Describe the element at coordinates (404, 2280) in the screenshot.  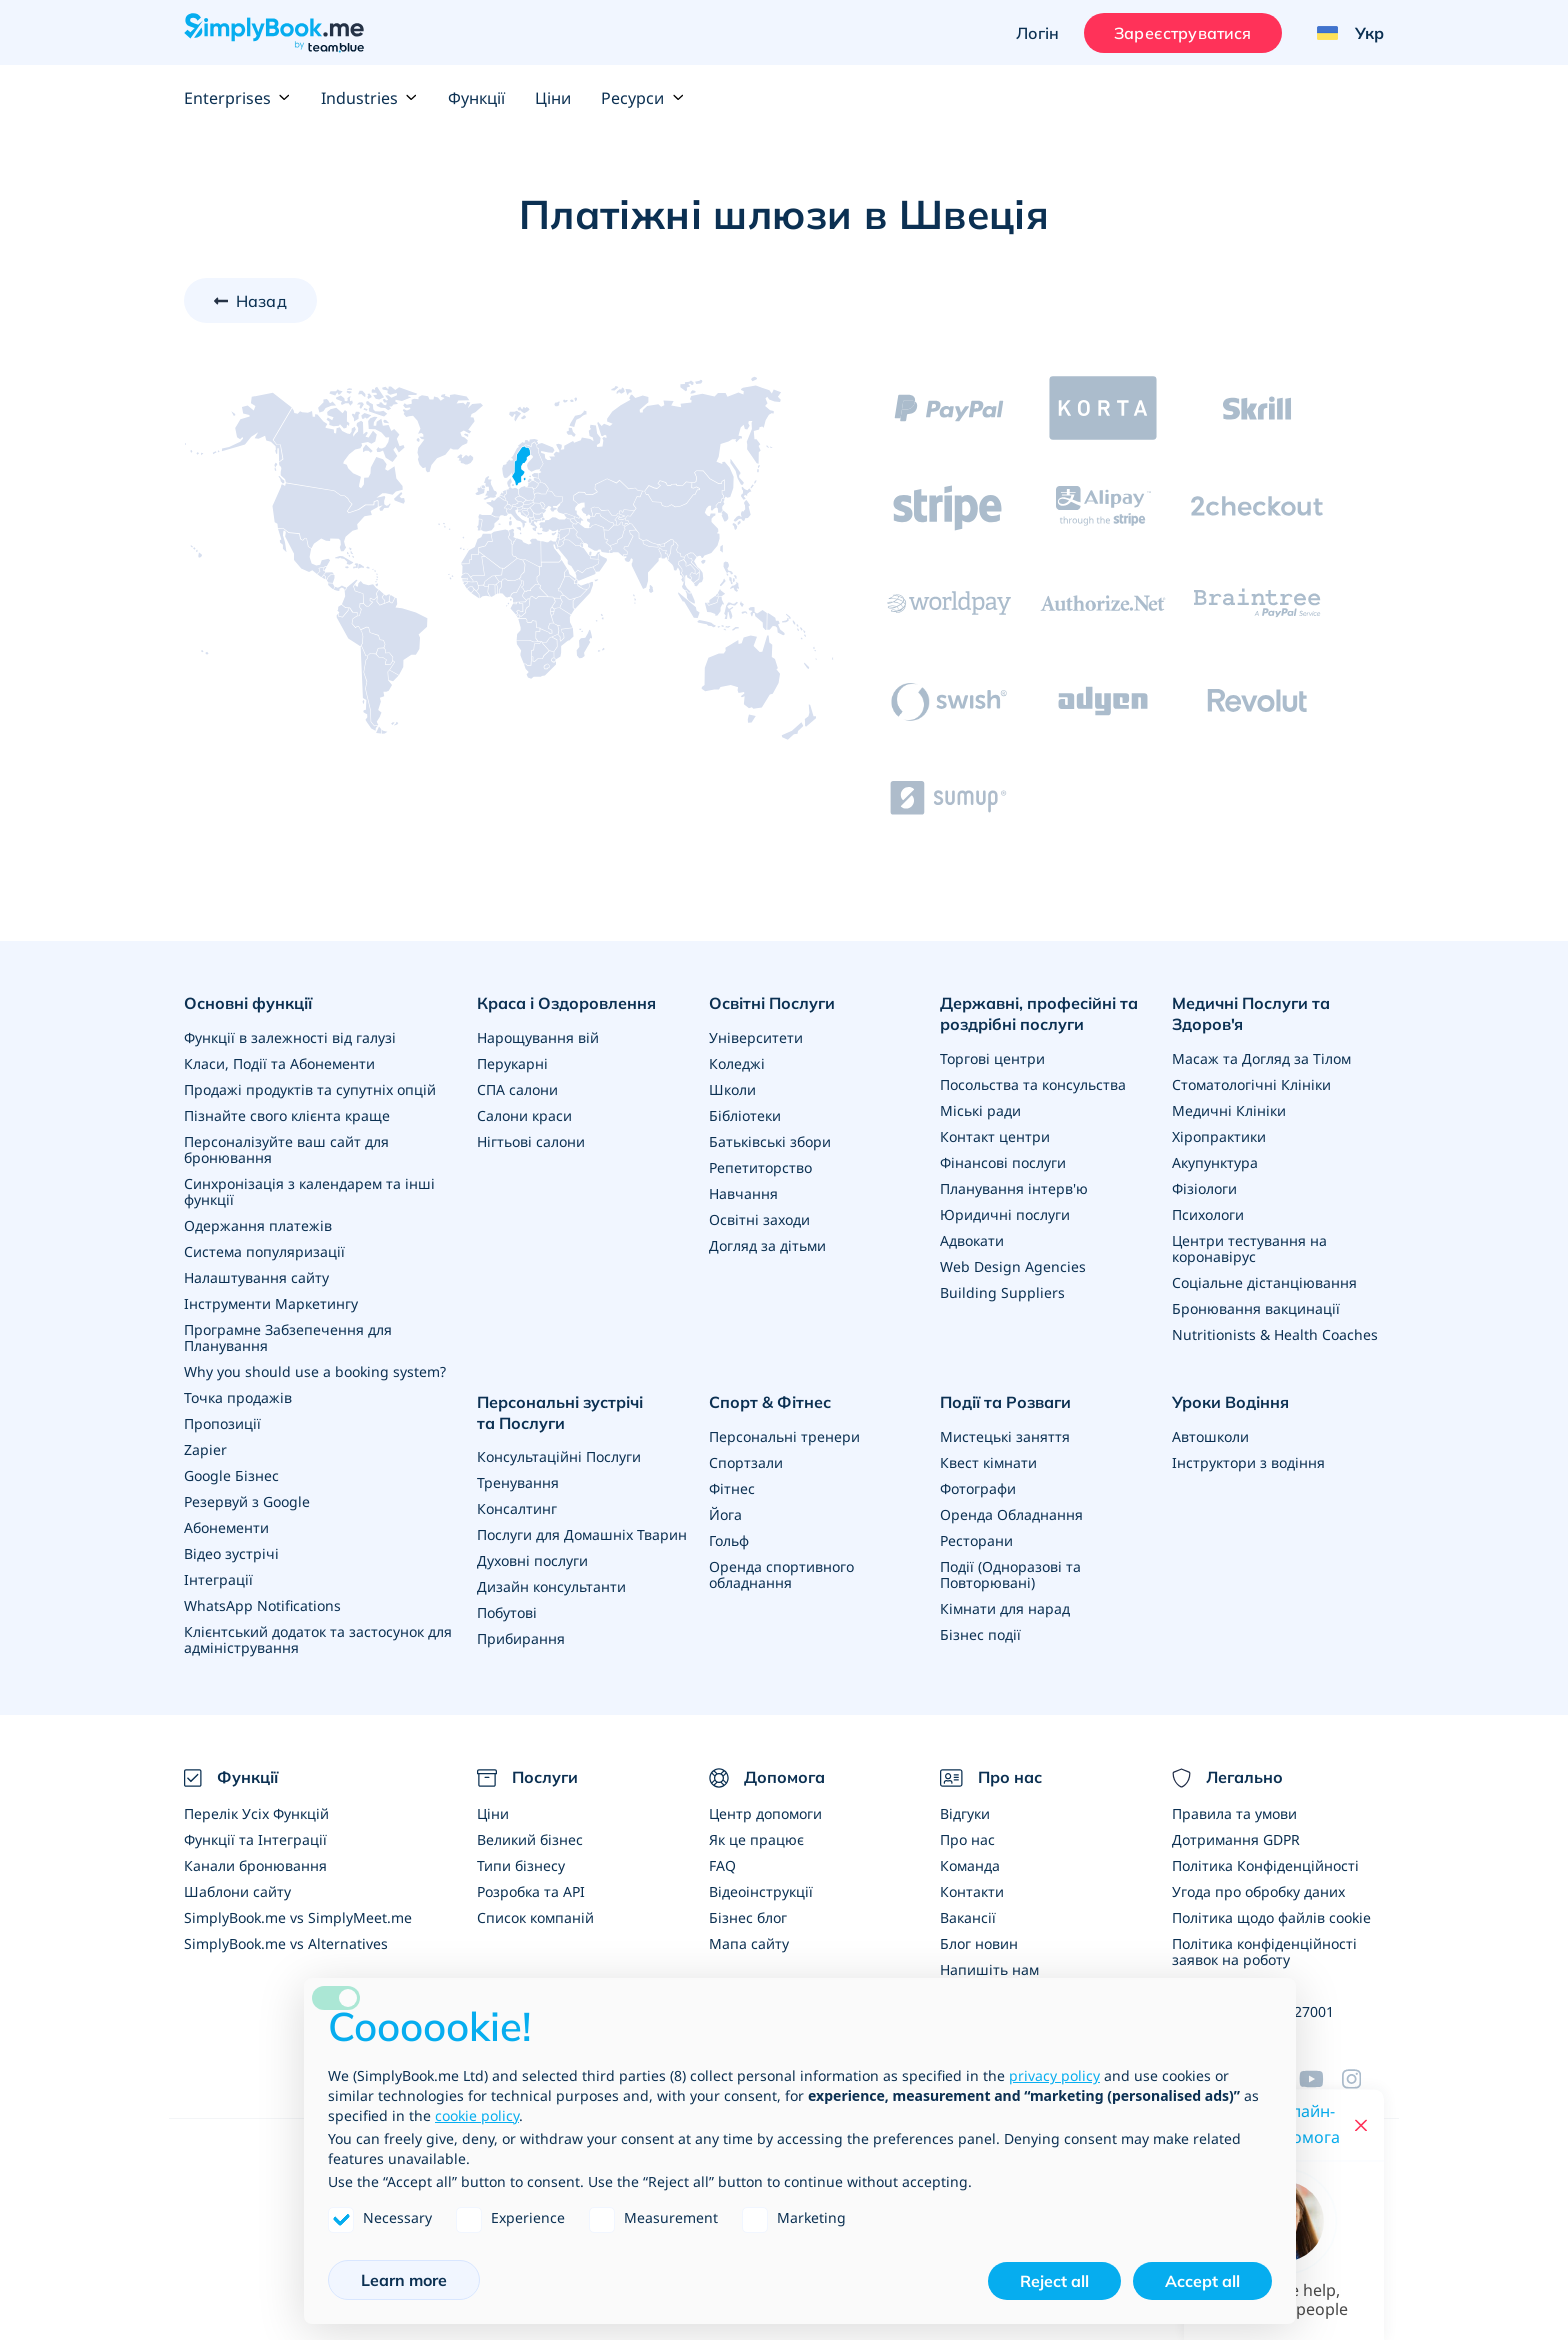
I see `Learn more [button]` at that location.